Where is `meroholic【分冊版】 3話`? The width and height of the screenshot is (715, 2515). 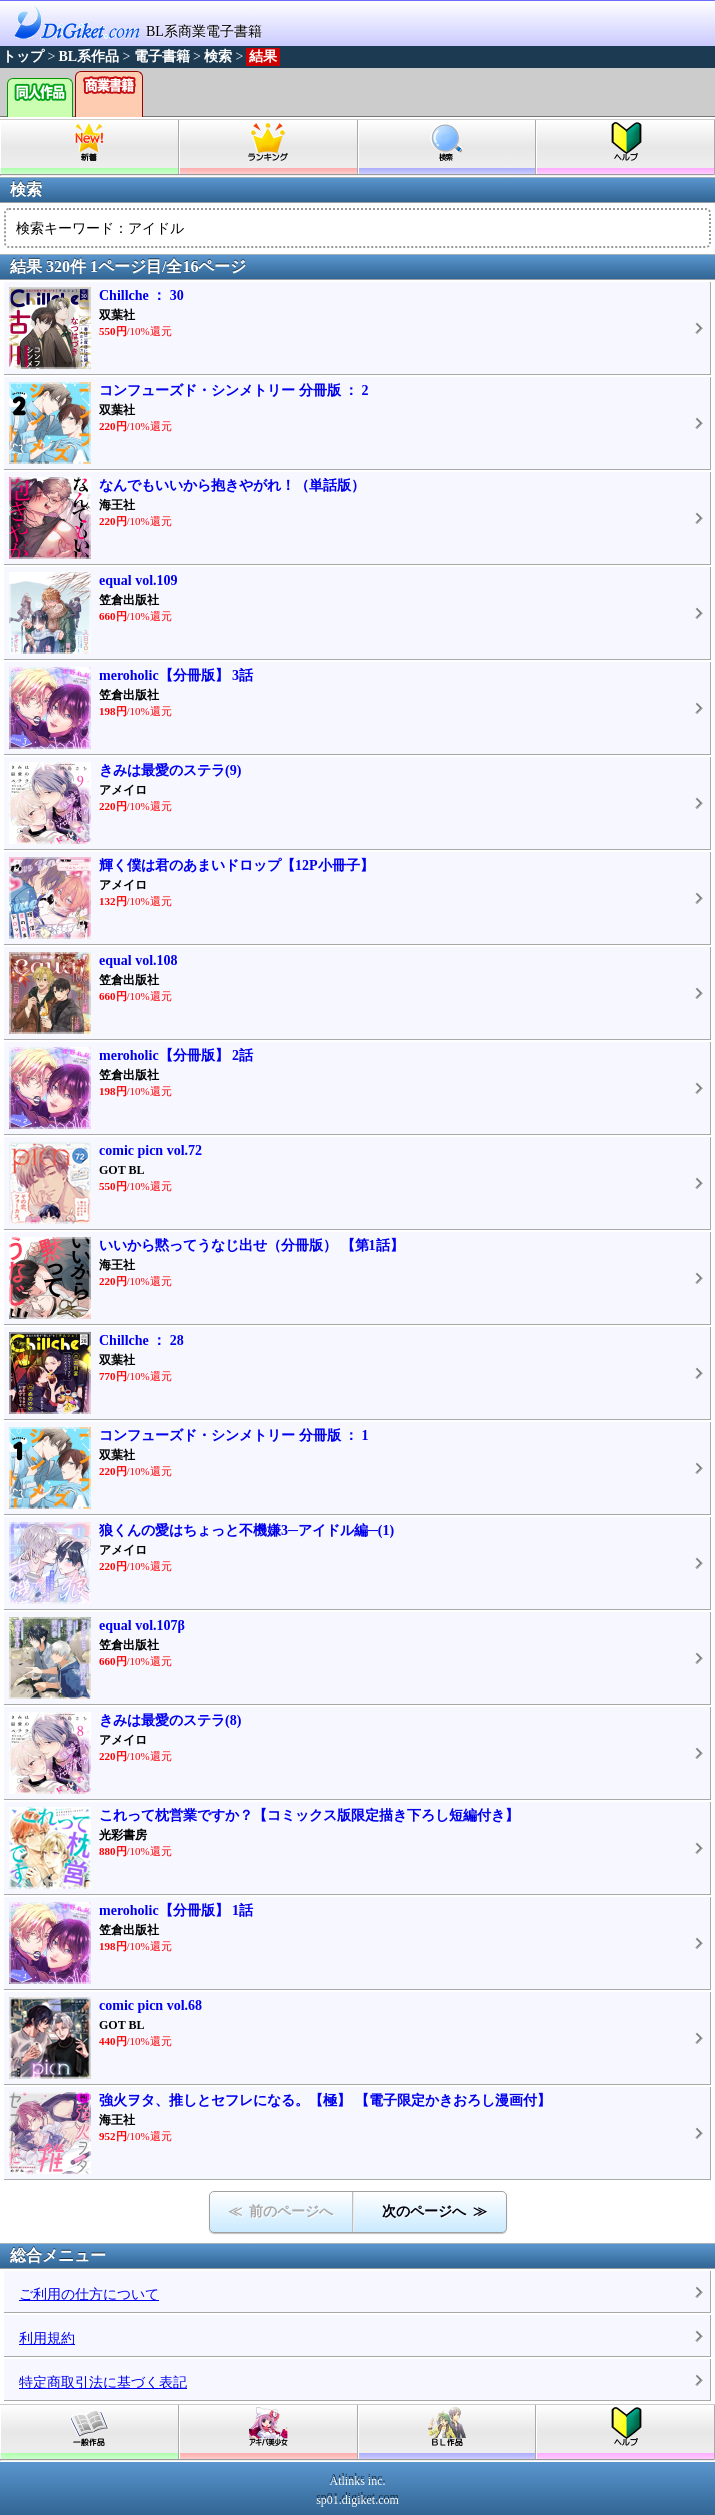 meroholic【分冊版】 3話 is located at coordinates (176, 675).